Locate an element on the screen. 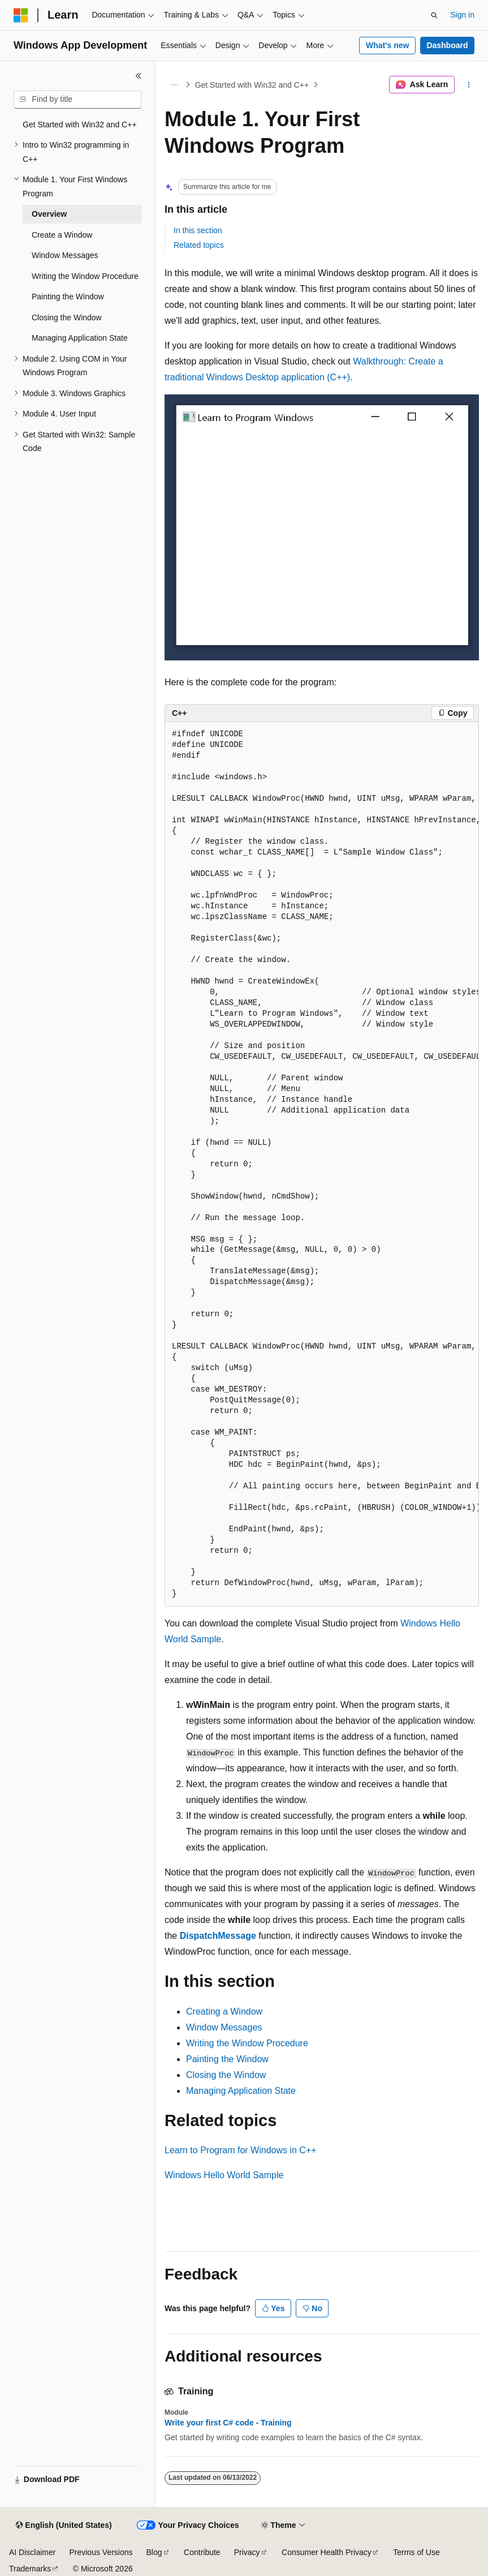  Sign in is located at coordinates (462, 14).